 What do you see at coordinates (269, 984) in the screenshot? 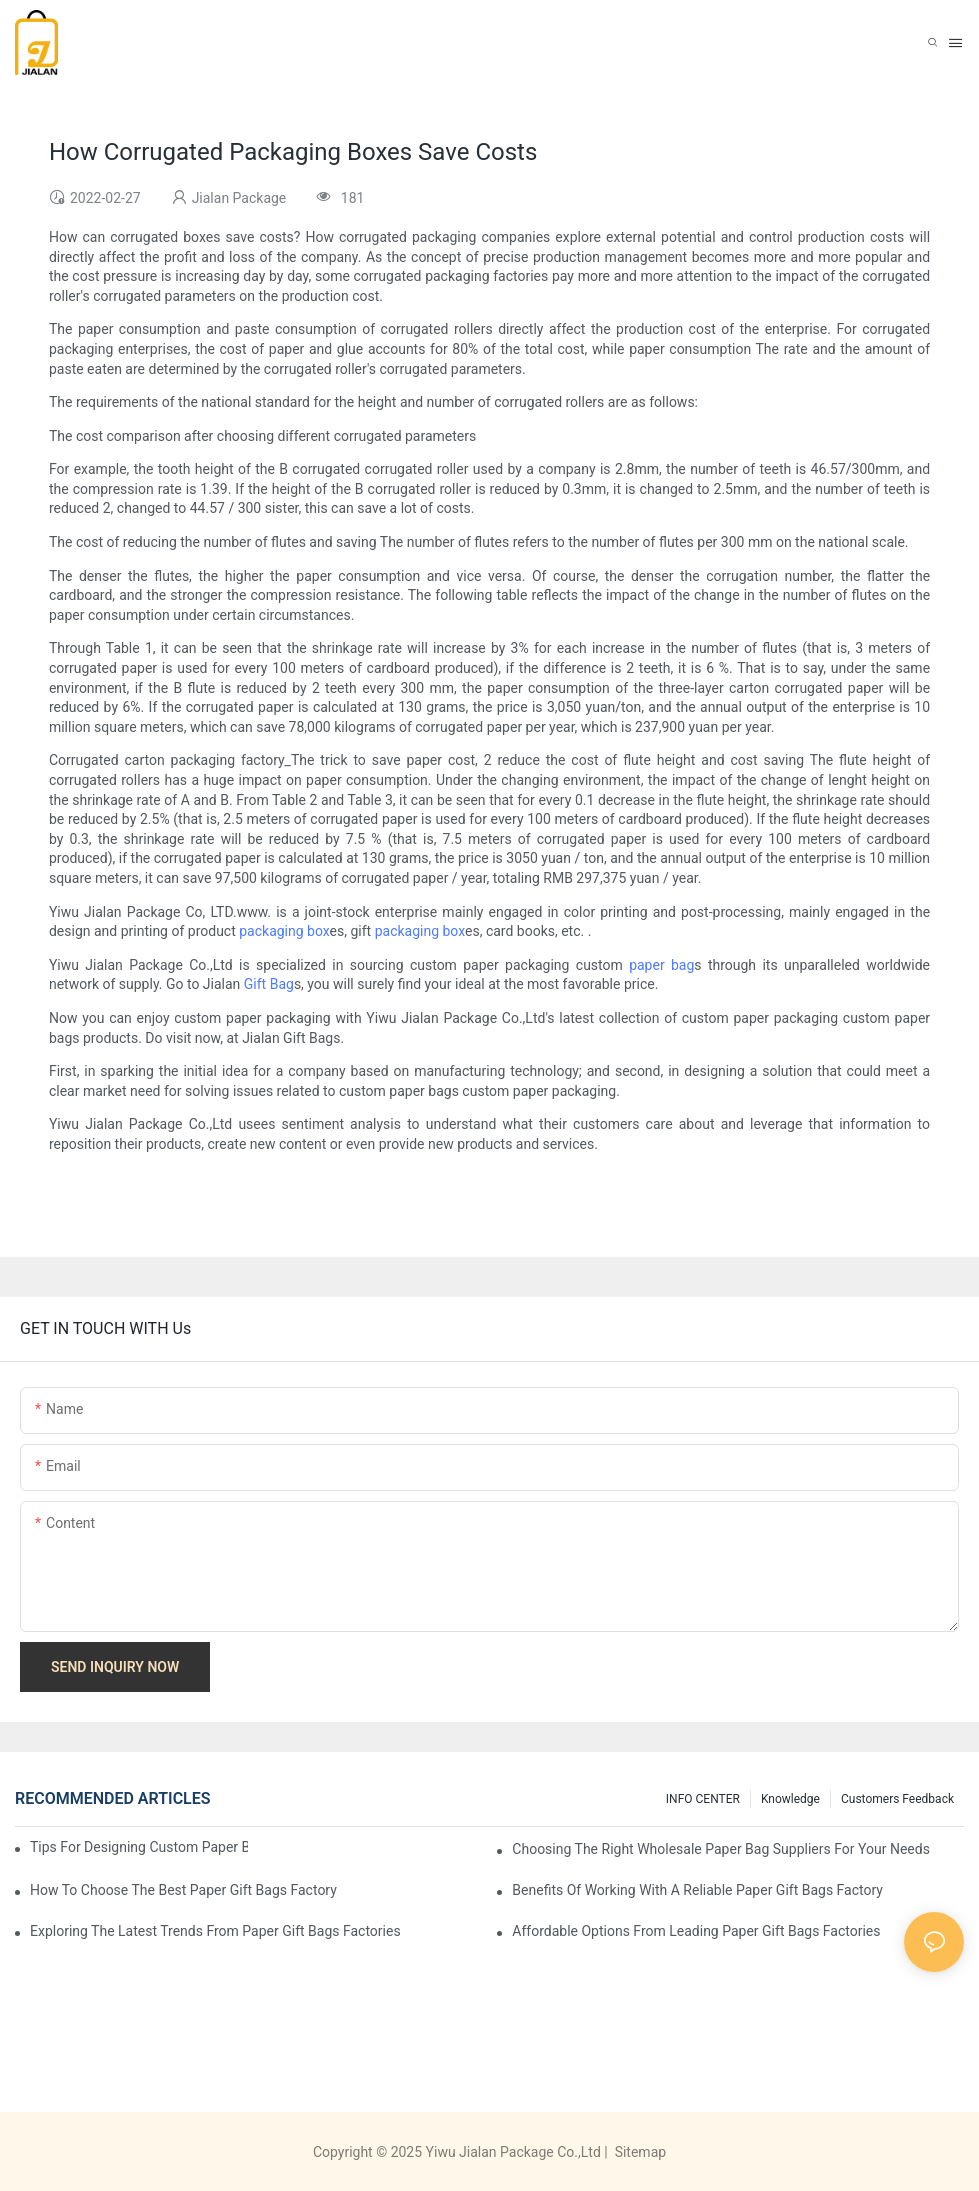
I see `Gift Bag` at bounding box center [269, 984].